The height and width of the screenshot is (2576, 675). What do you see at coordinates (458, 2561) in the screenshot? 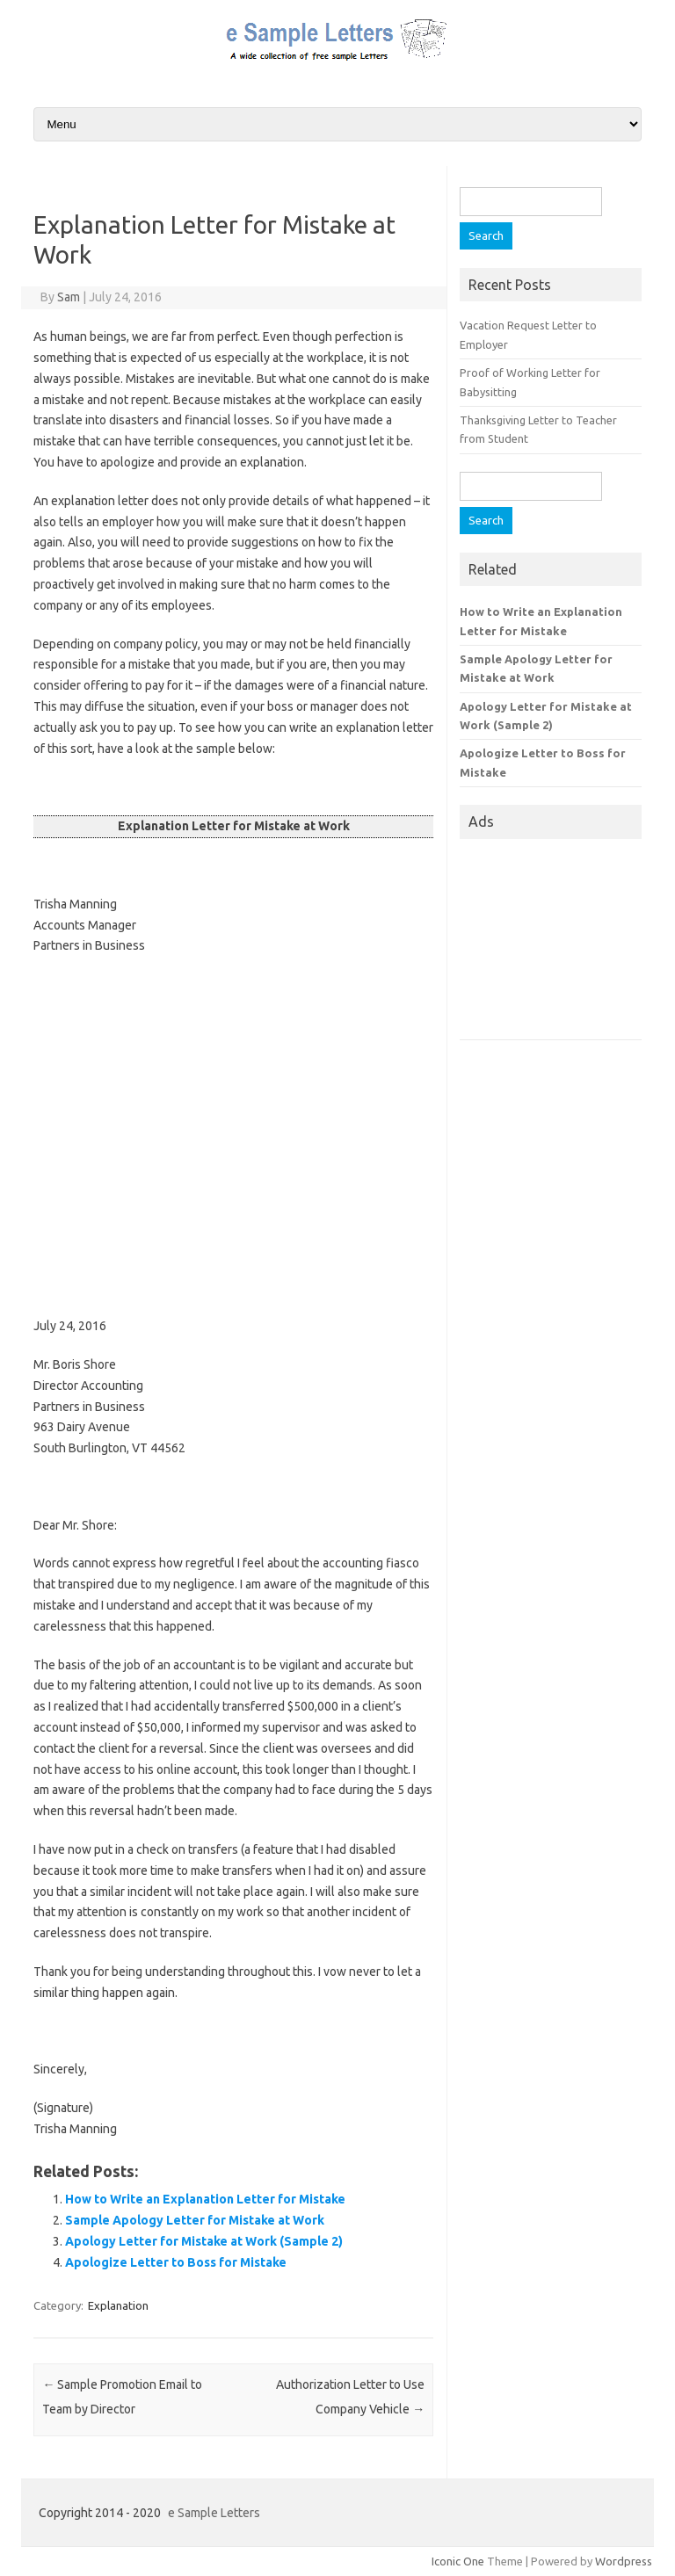
I see `Iconic One` at bounding box center [458, 2561].